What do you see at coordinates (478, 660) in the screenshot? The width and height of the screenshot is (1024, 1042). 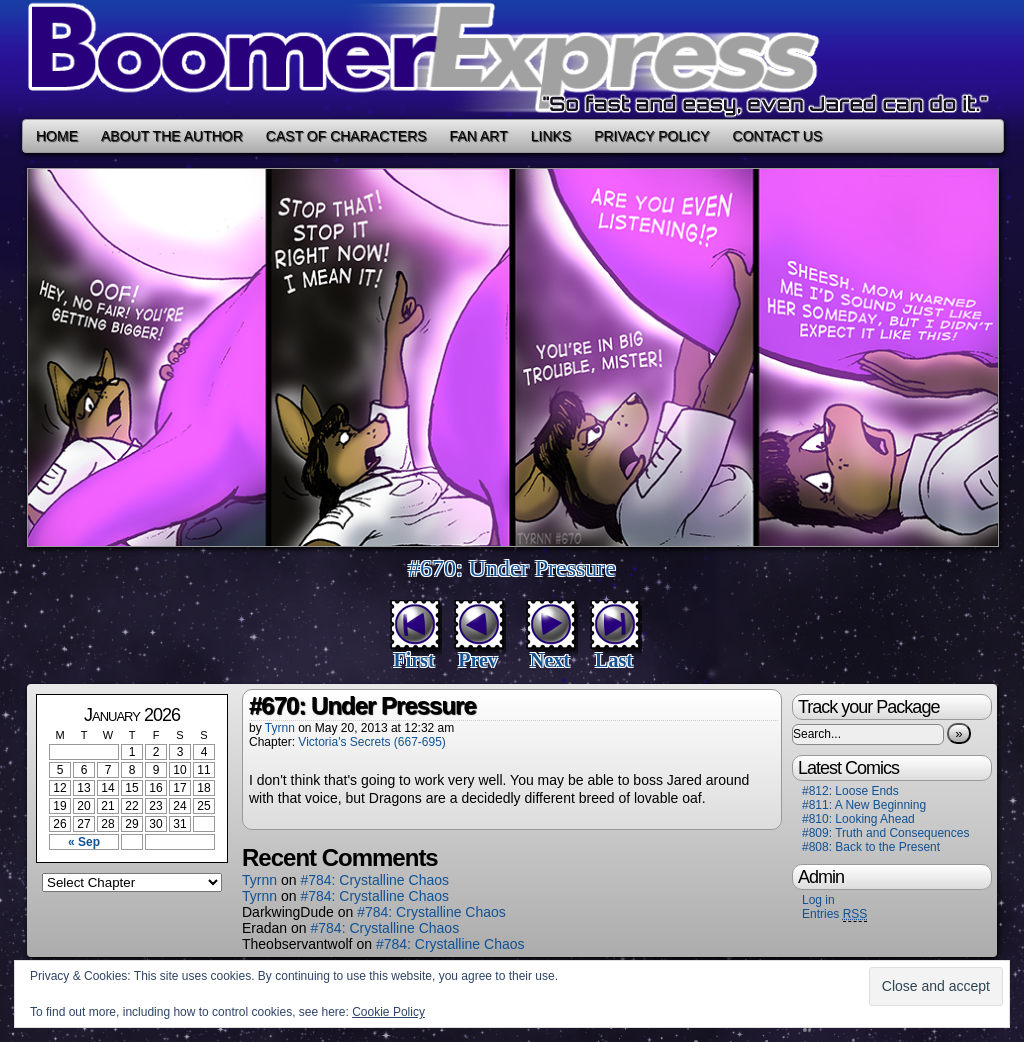 I see `Prev` at bounding box center [478, 660].